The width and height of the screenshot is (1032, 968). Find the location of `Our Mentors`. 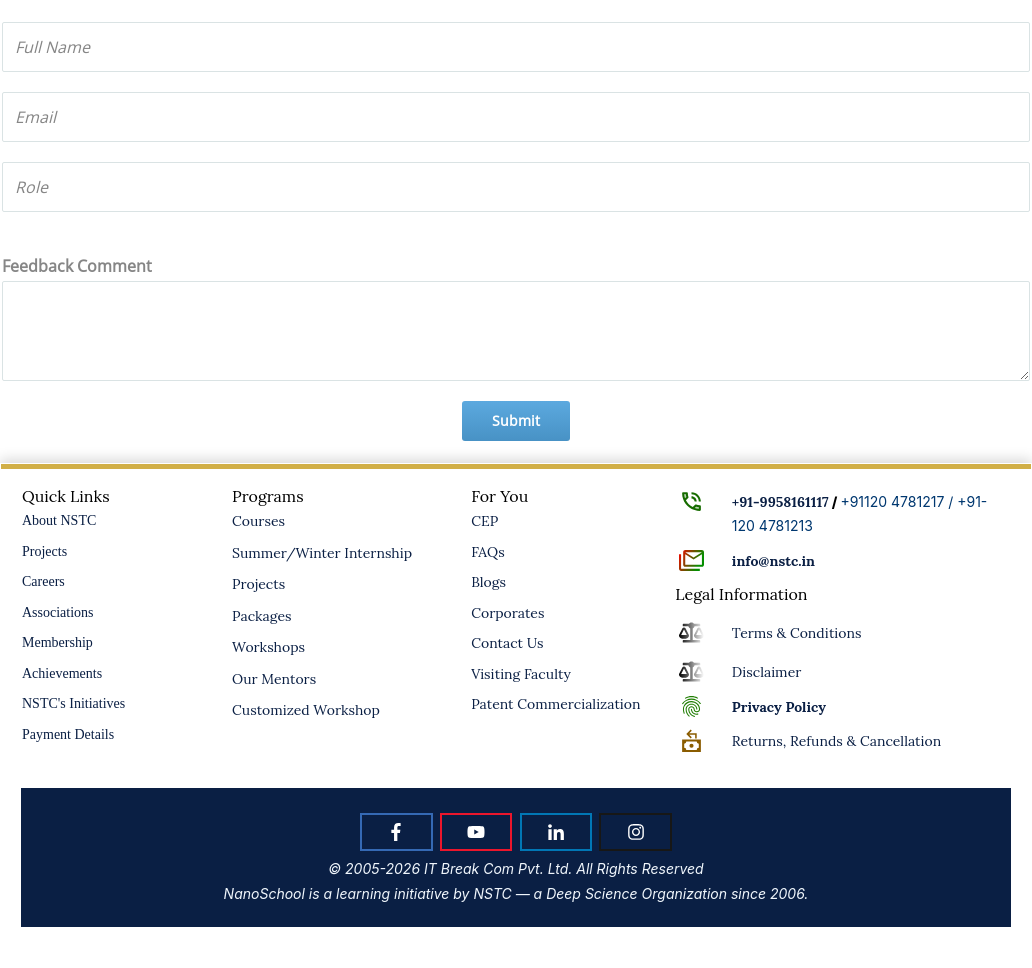

Our Mentors is located at coordinates (274, 679).